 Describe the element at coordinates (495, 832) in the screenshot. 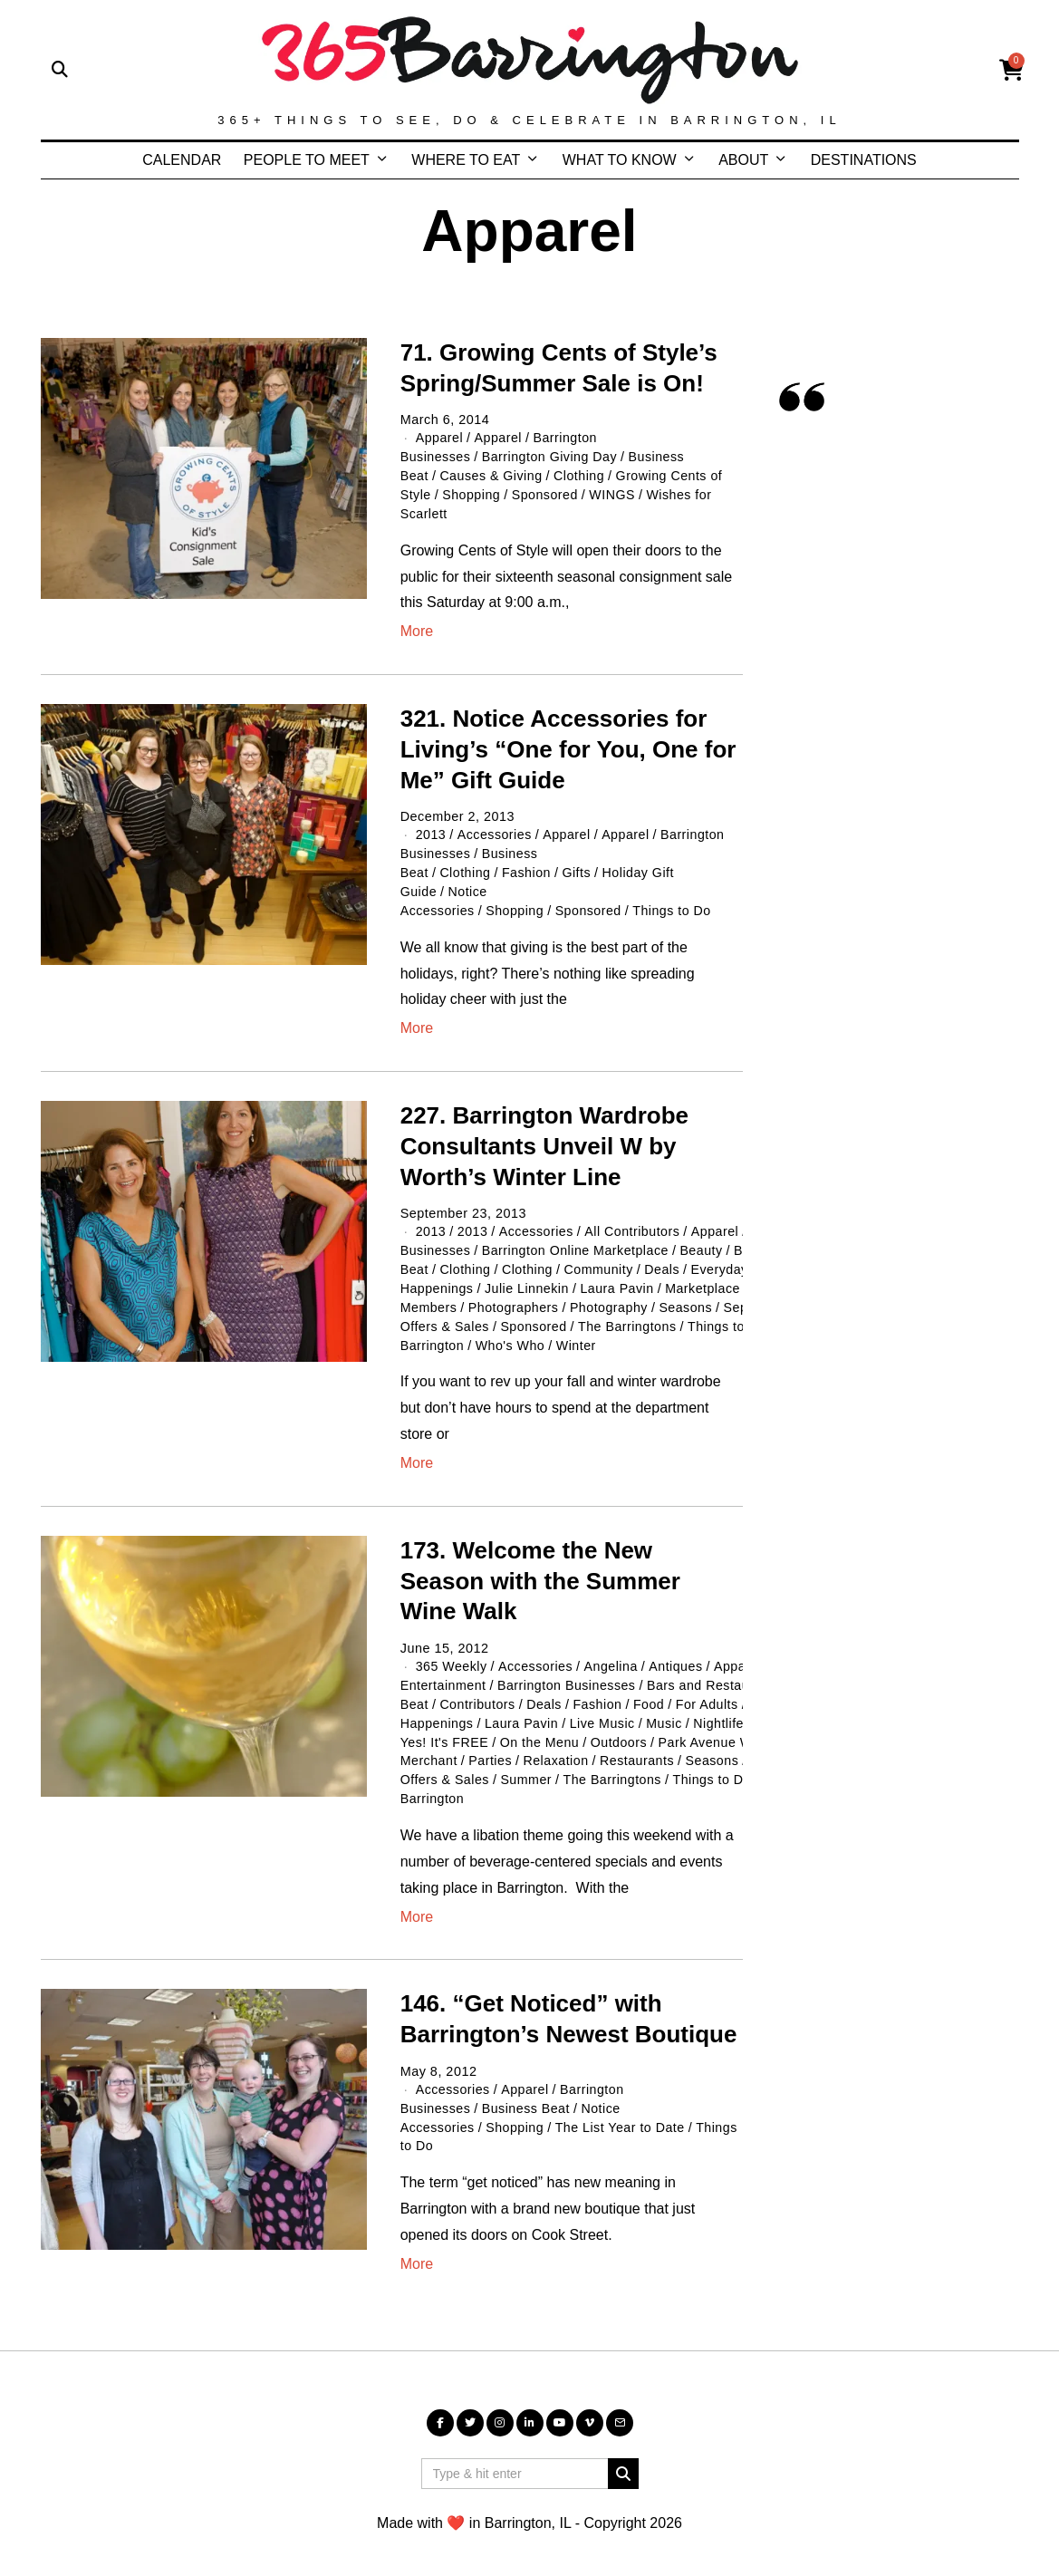

I see `Accessories` at that location.